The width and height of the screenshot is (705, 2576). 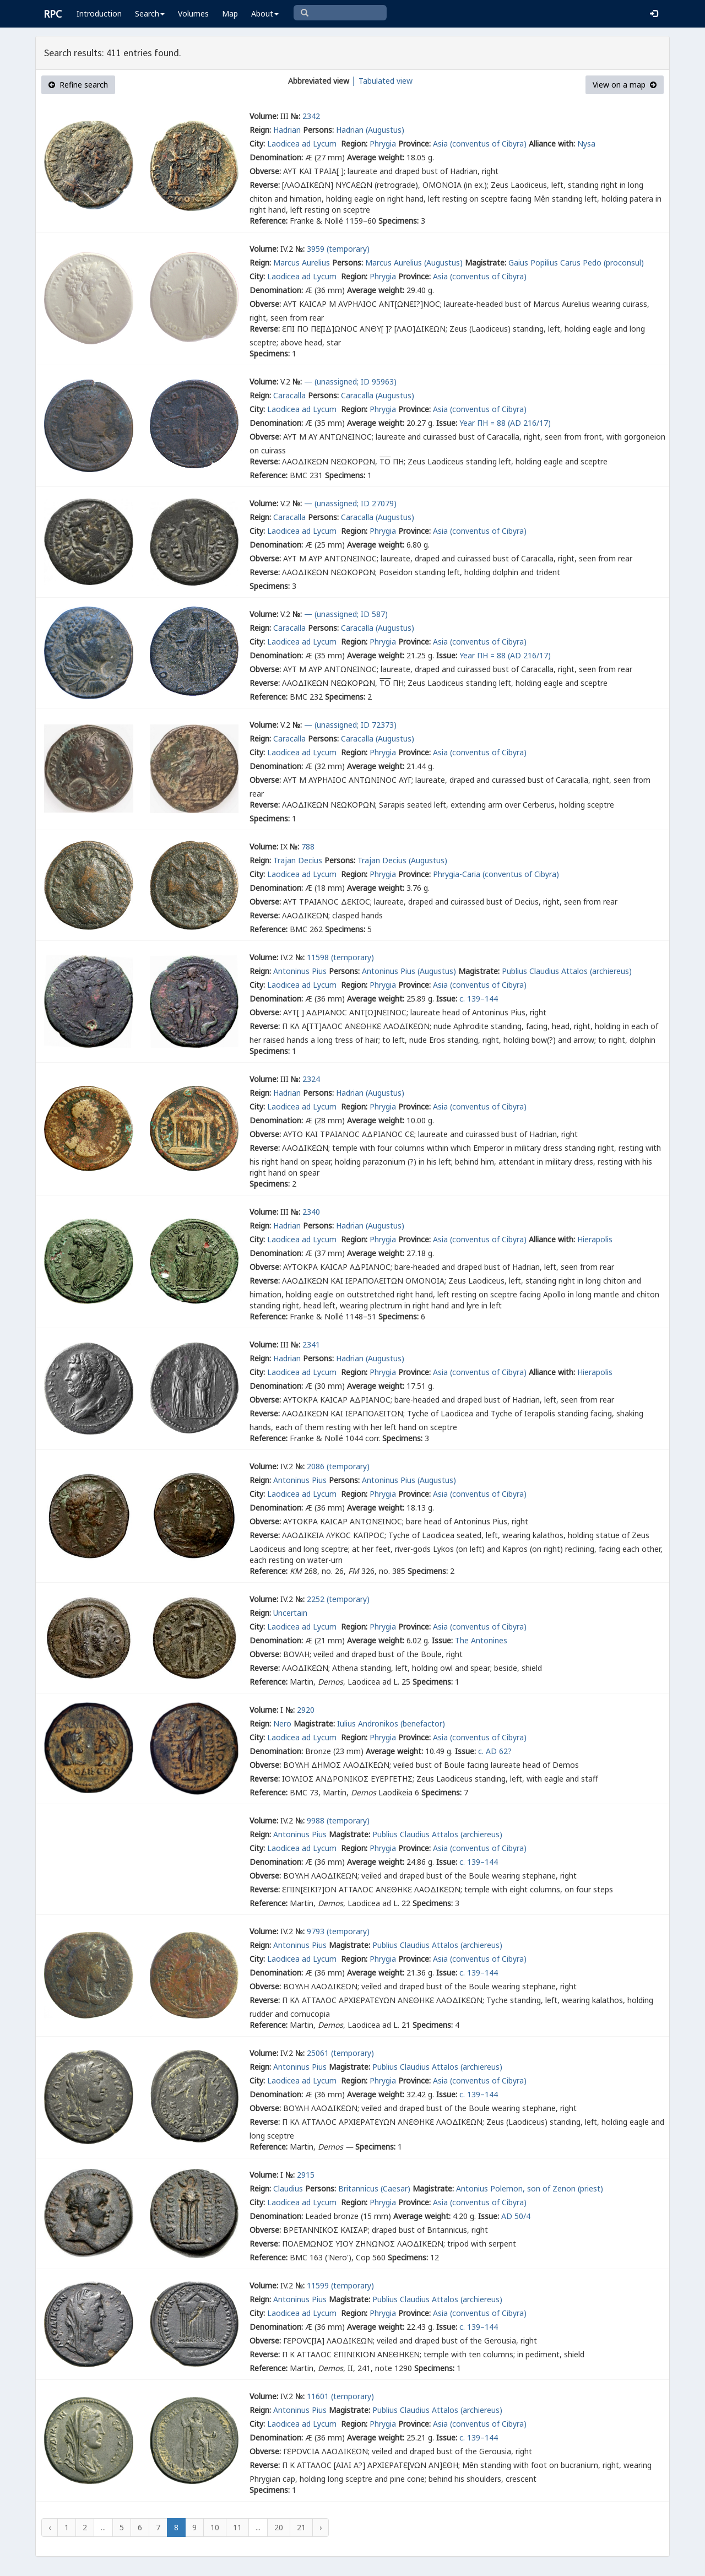 I want to click on Introduction, so click(x=99, y=13).